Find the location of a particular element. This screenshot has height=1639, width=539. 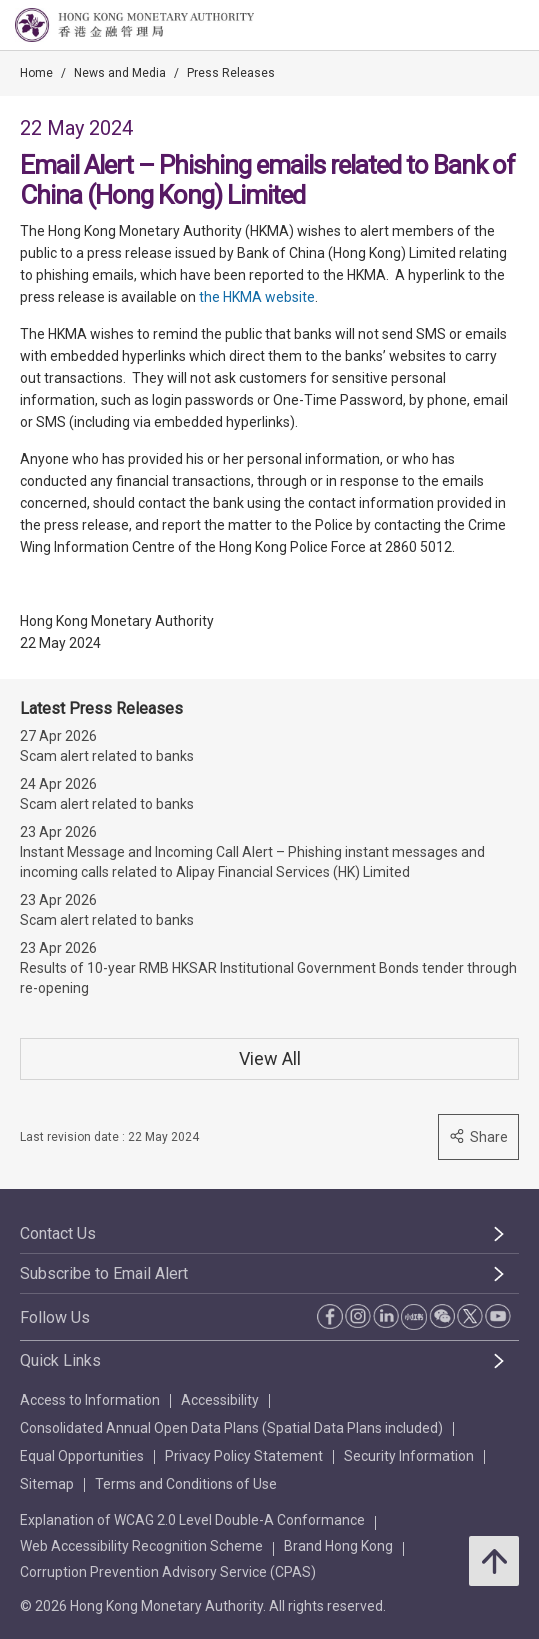

the HKMA website is located at coordinates (257, 297).